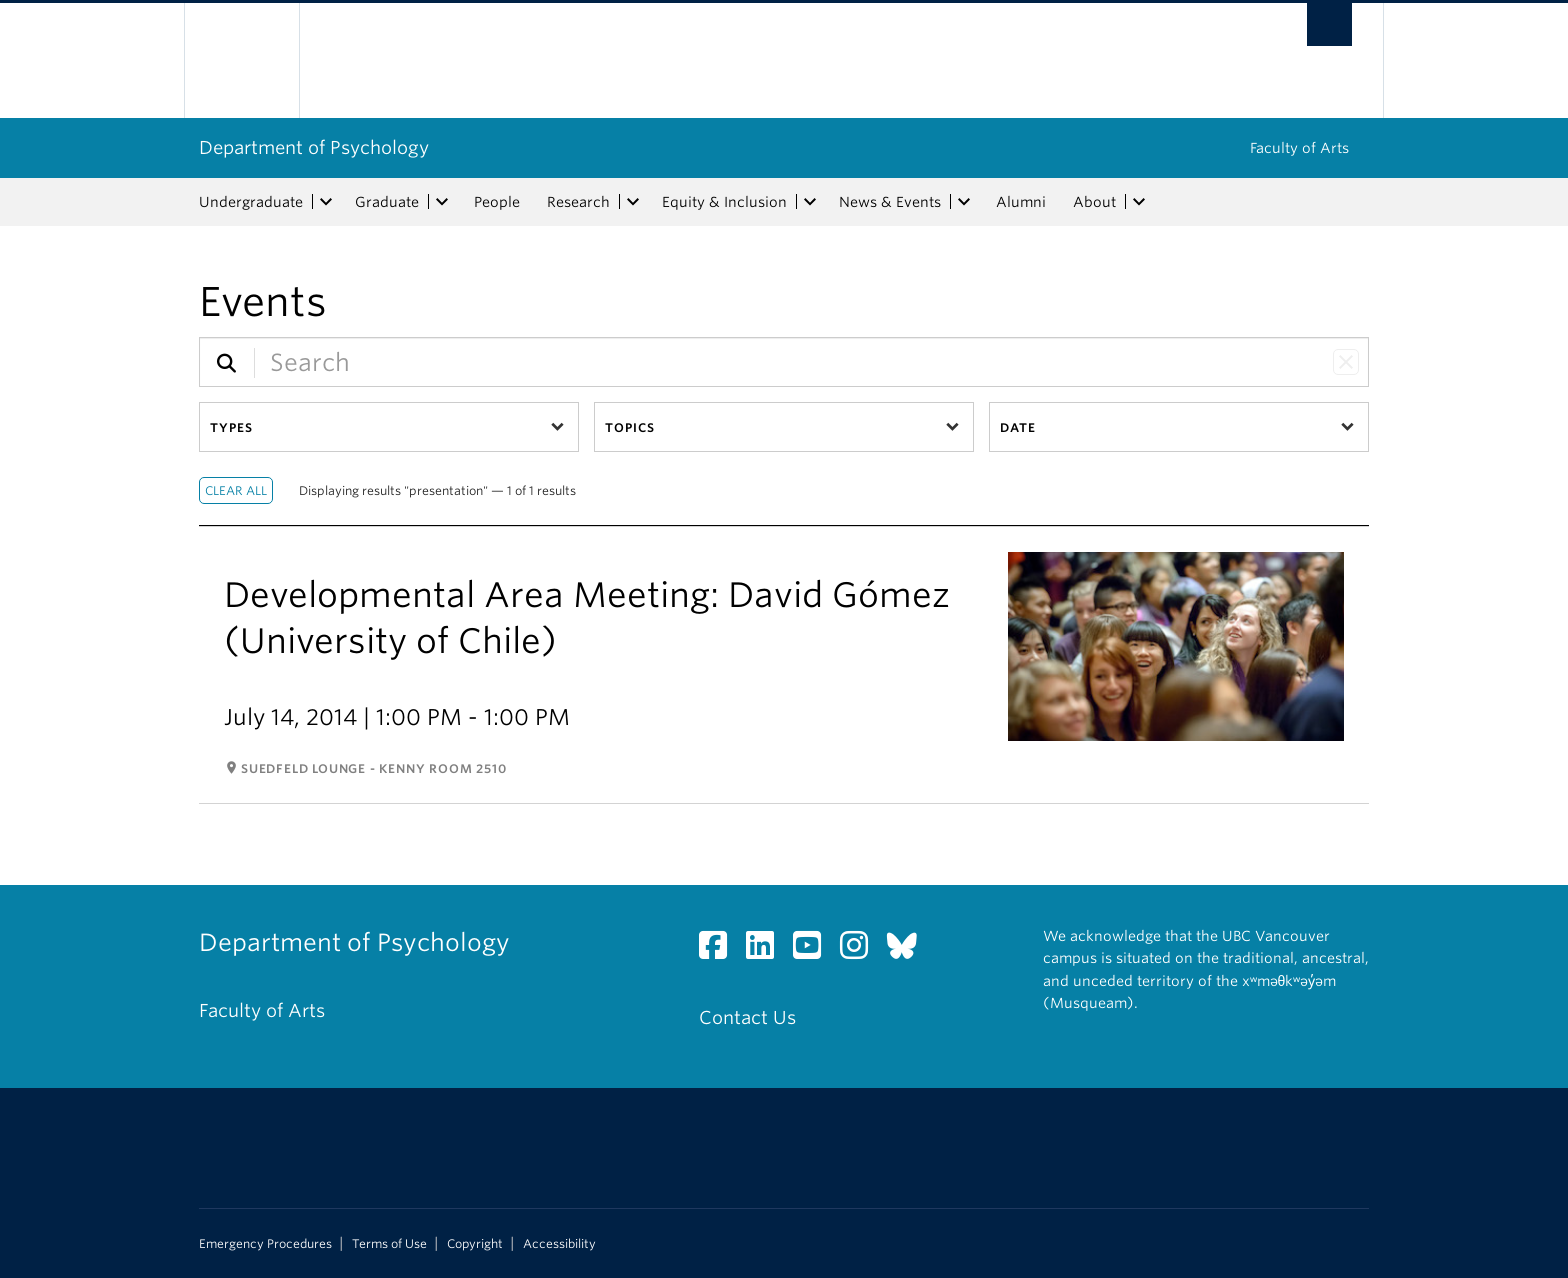  What do you see at coordinates (1139, 202) in the screenshot?
I see `[expand About menu]` at bounding box center [1139, 202].